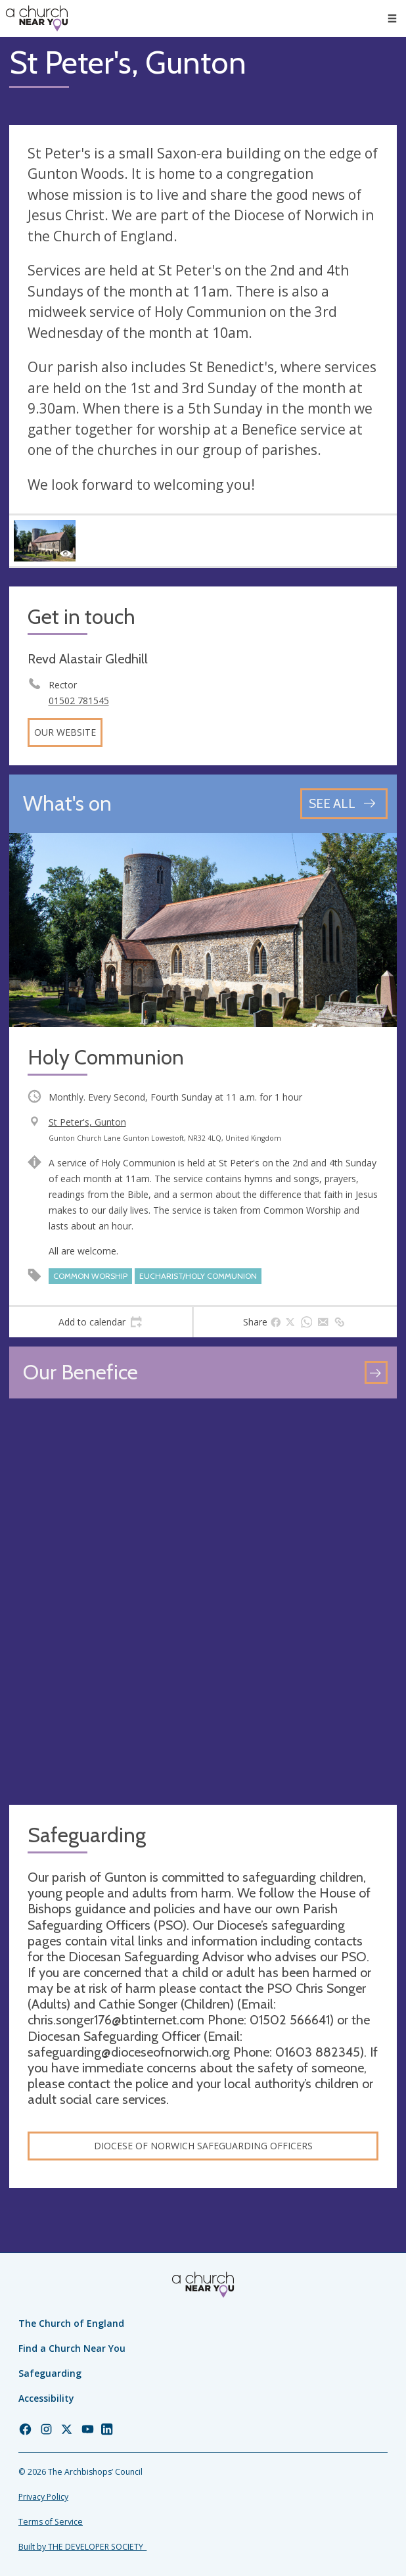 Image resolution: width=406 pixels, height=2576 pixels. Describe the element at coordinates (71, 2323) in the screenshot. I see `The Church of England` at that location.